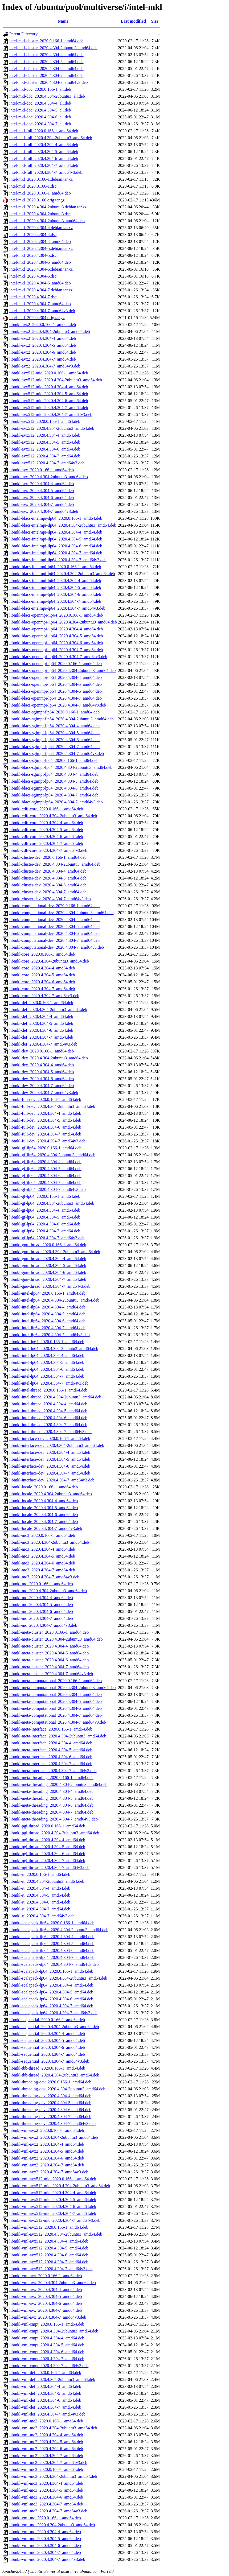 This screenshot has height=2576, width=229. Describe the element at coordinates (58, 1978) in the screenshot. I see `libmkl-scalapack-lp64_2020.4.304-2ubuntu3_amd64.deb` at that location.